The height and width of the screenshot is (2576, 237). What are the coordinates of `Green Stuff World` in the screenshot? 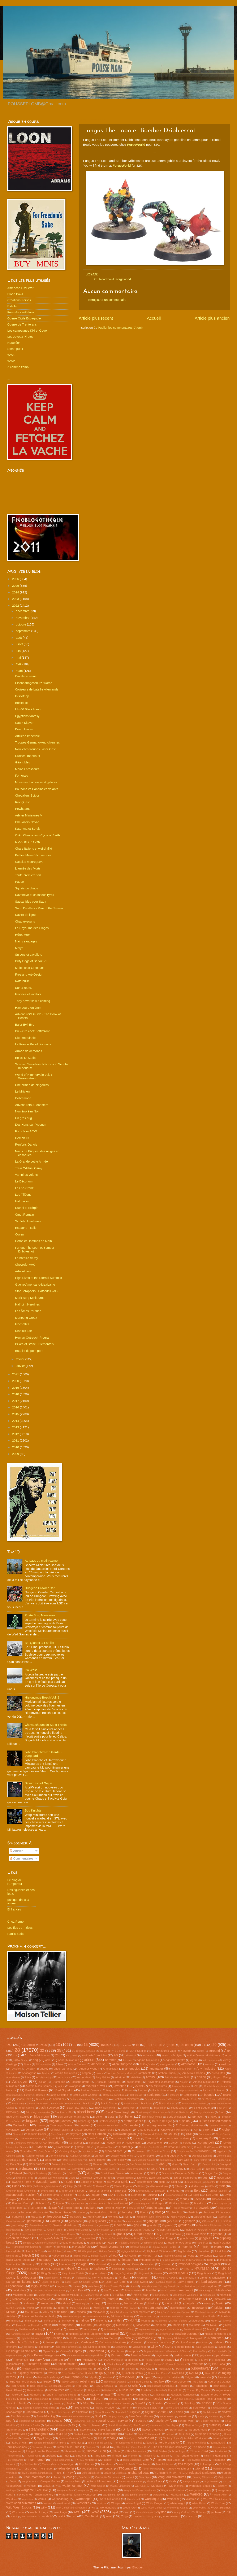 It's located at (18, 2238).